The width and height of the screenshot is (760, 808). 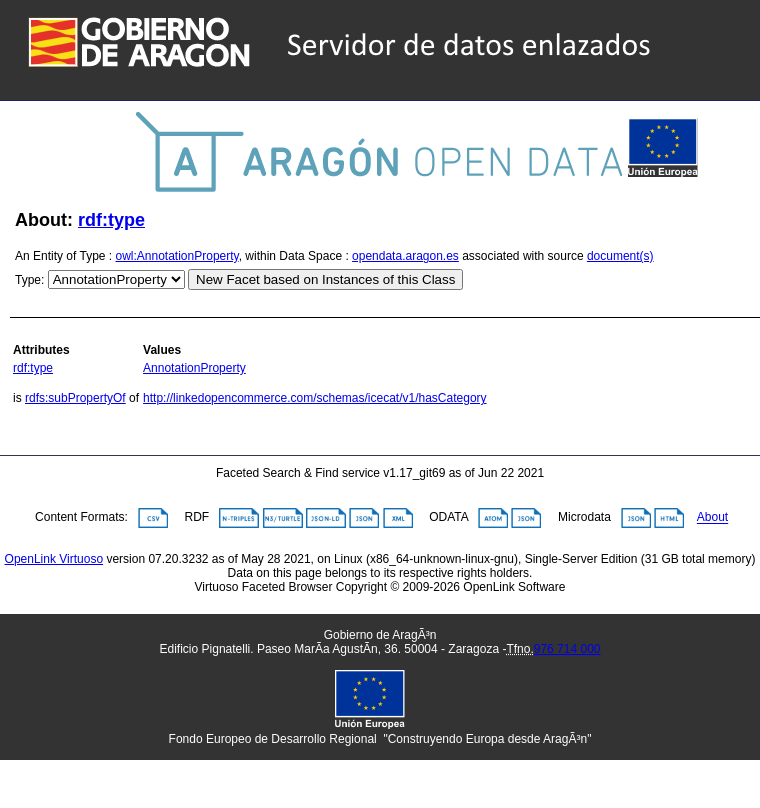 What do you see at coordinates (567, 649) in the screenshot?
I see `976 714 000` at bounding box center [567, 649].